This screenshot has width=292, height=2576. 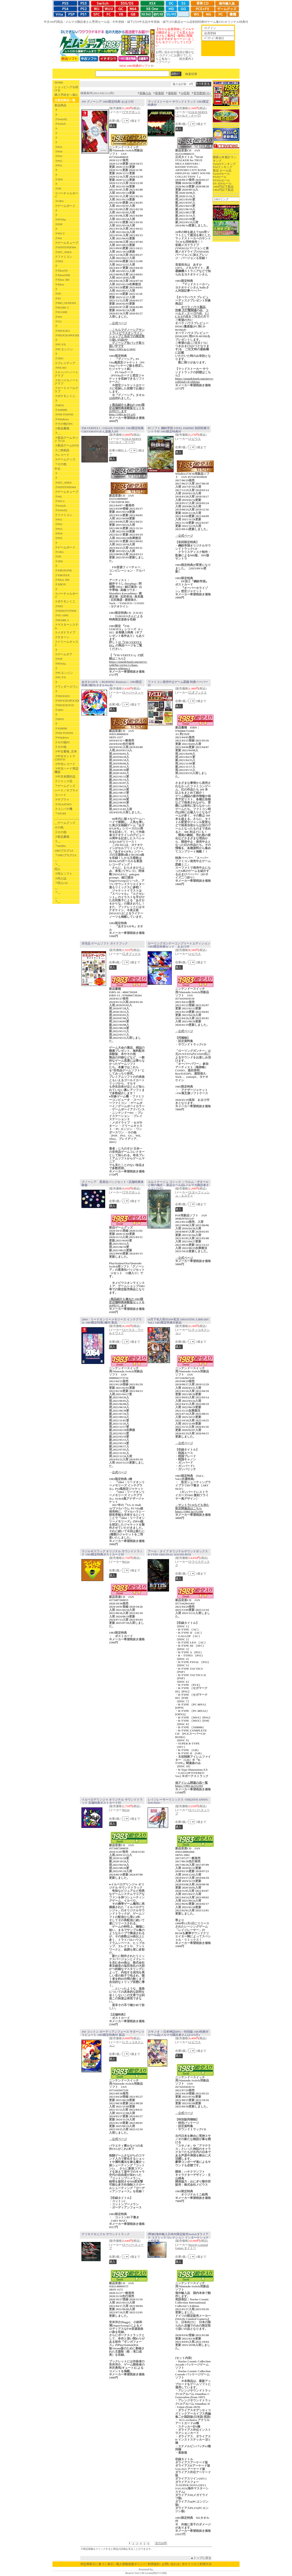 I want to click on ┣ゲームボーイ, so click(x=65, y=205).